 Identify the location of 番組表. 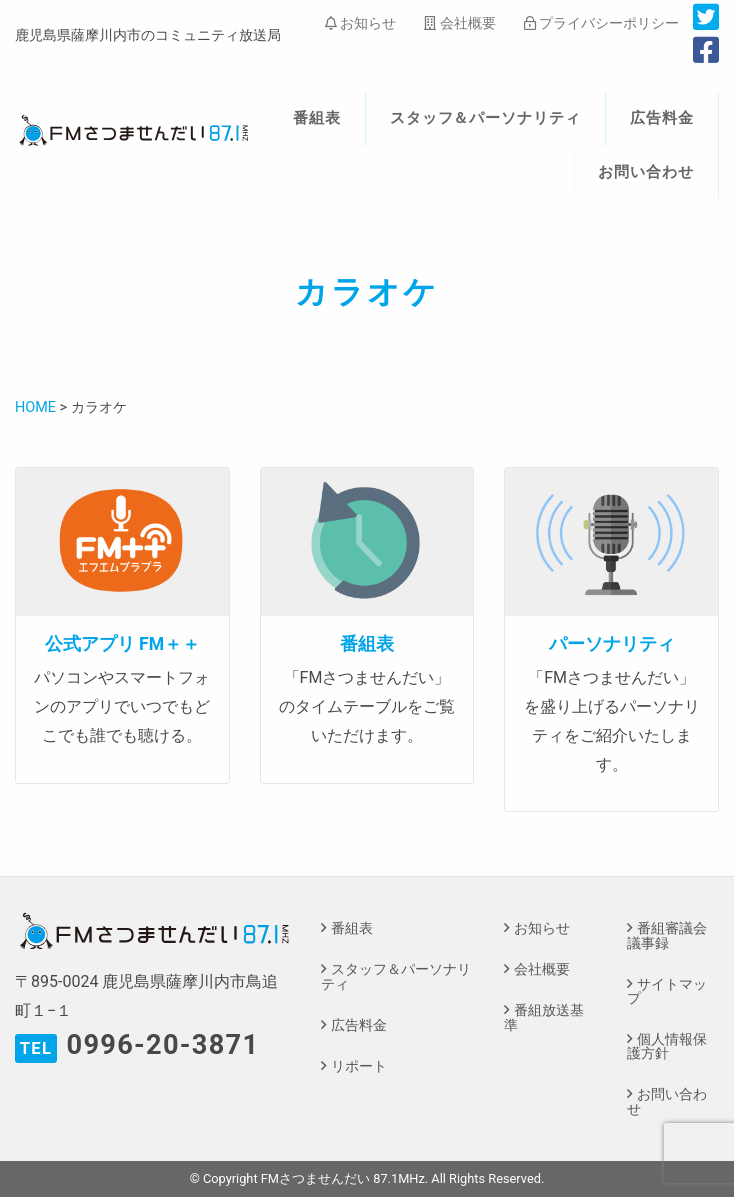
(317, 118).